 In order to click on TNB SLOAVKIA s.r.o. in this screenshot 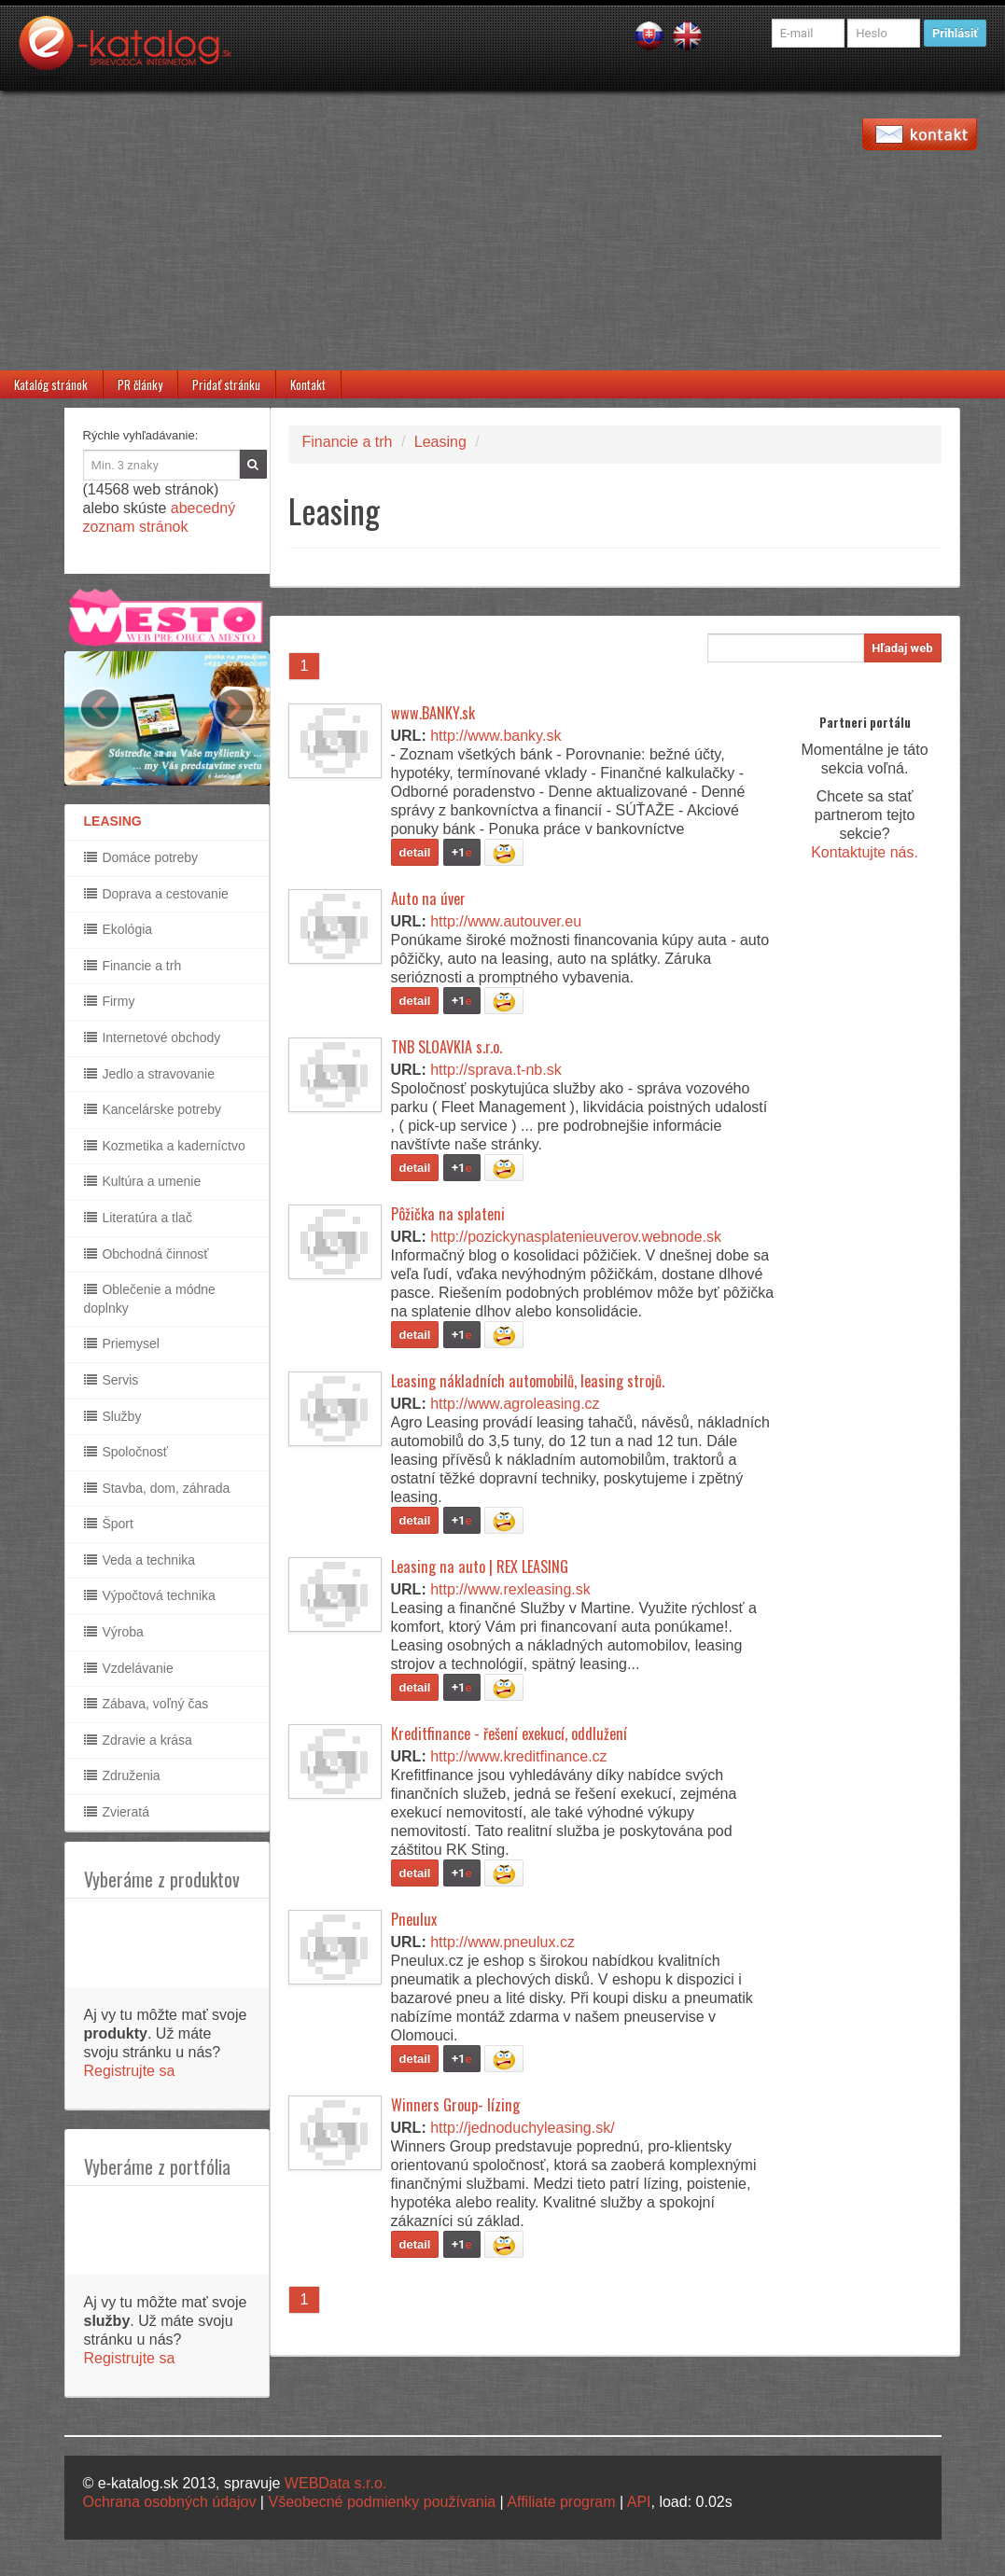, I will do `click(446, 1047)`.